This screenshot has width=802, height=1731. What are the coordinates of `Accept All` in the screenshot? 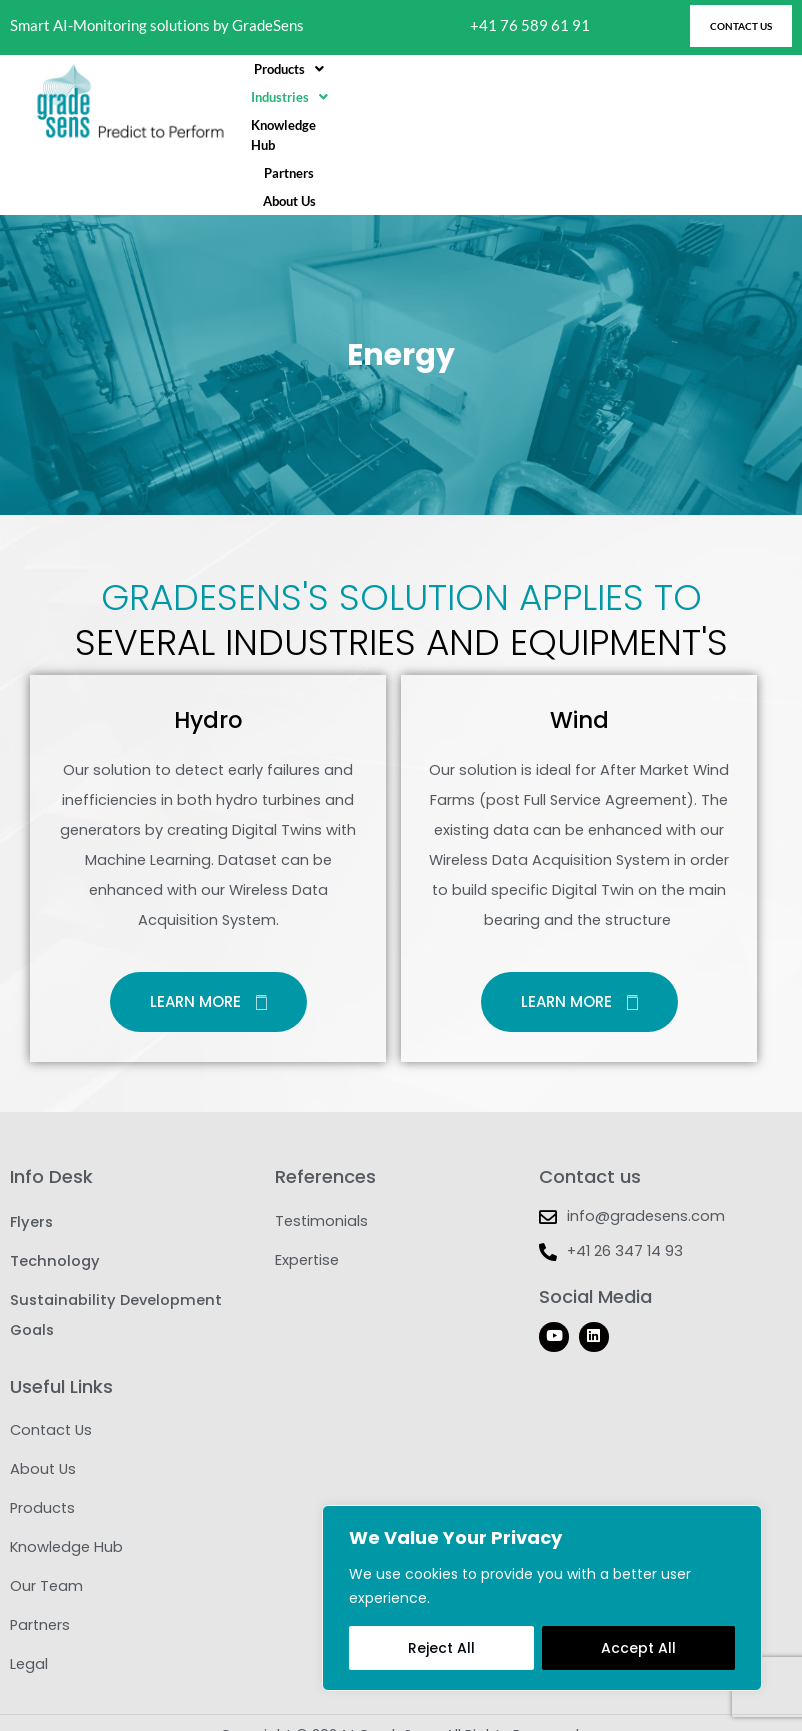 It's located at (638, 1648).